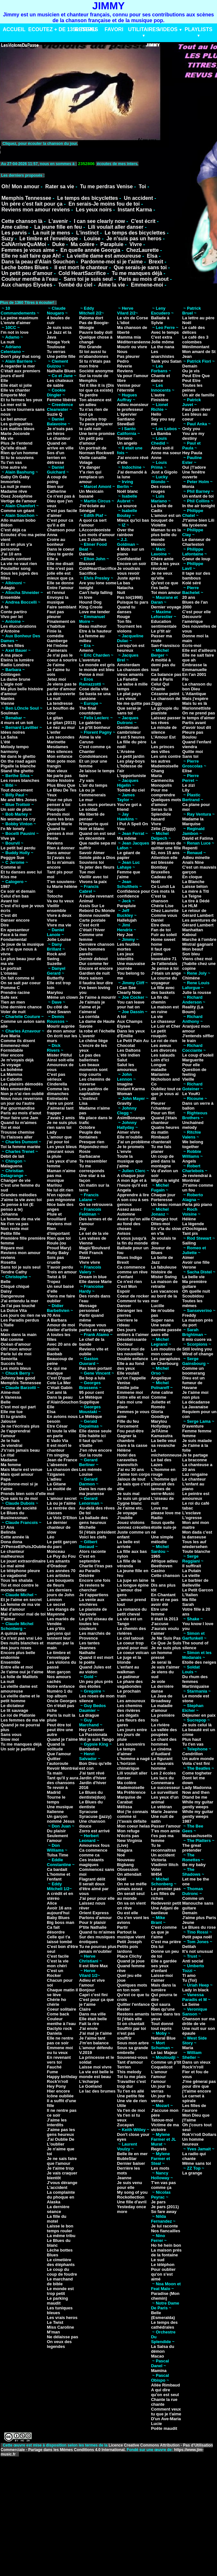 This screenshot has height=2576, width=217. I want to click on Radio Londres, so click(15, 664).